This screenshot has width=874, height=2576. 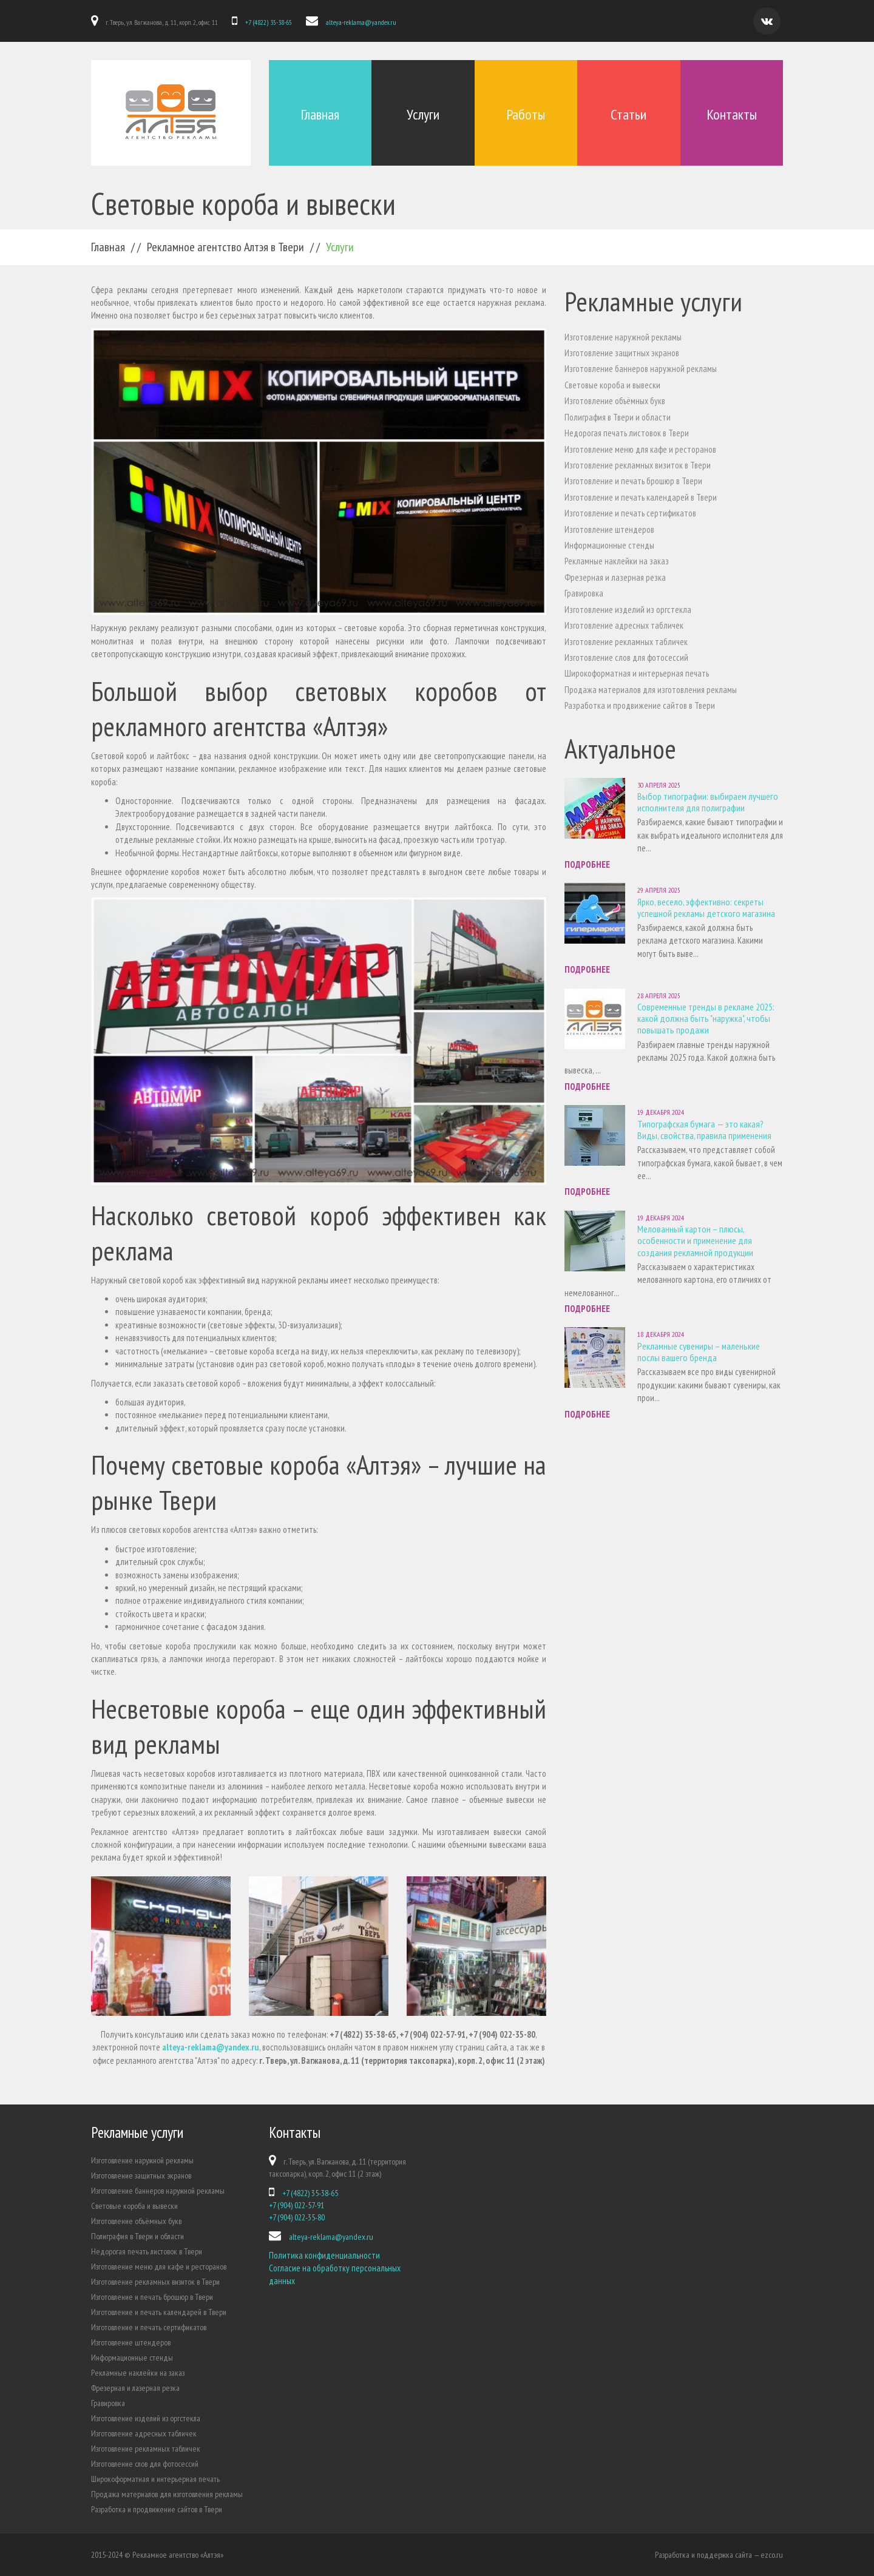 What do you see at coordinates (297, 2217) in the screenshot?
I see `+7 (904) 022-35-80` at bounding box center [297, 2217].